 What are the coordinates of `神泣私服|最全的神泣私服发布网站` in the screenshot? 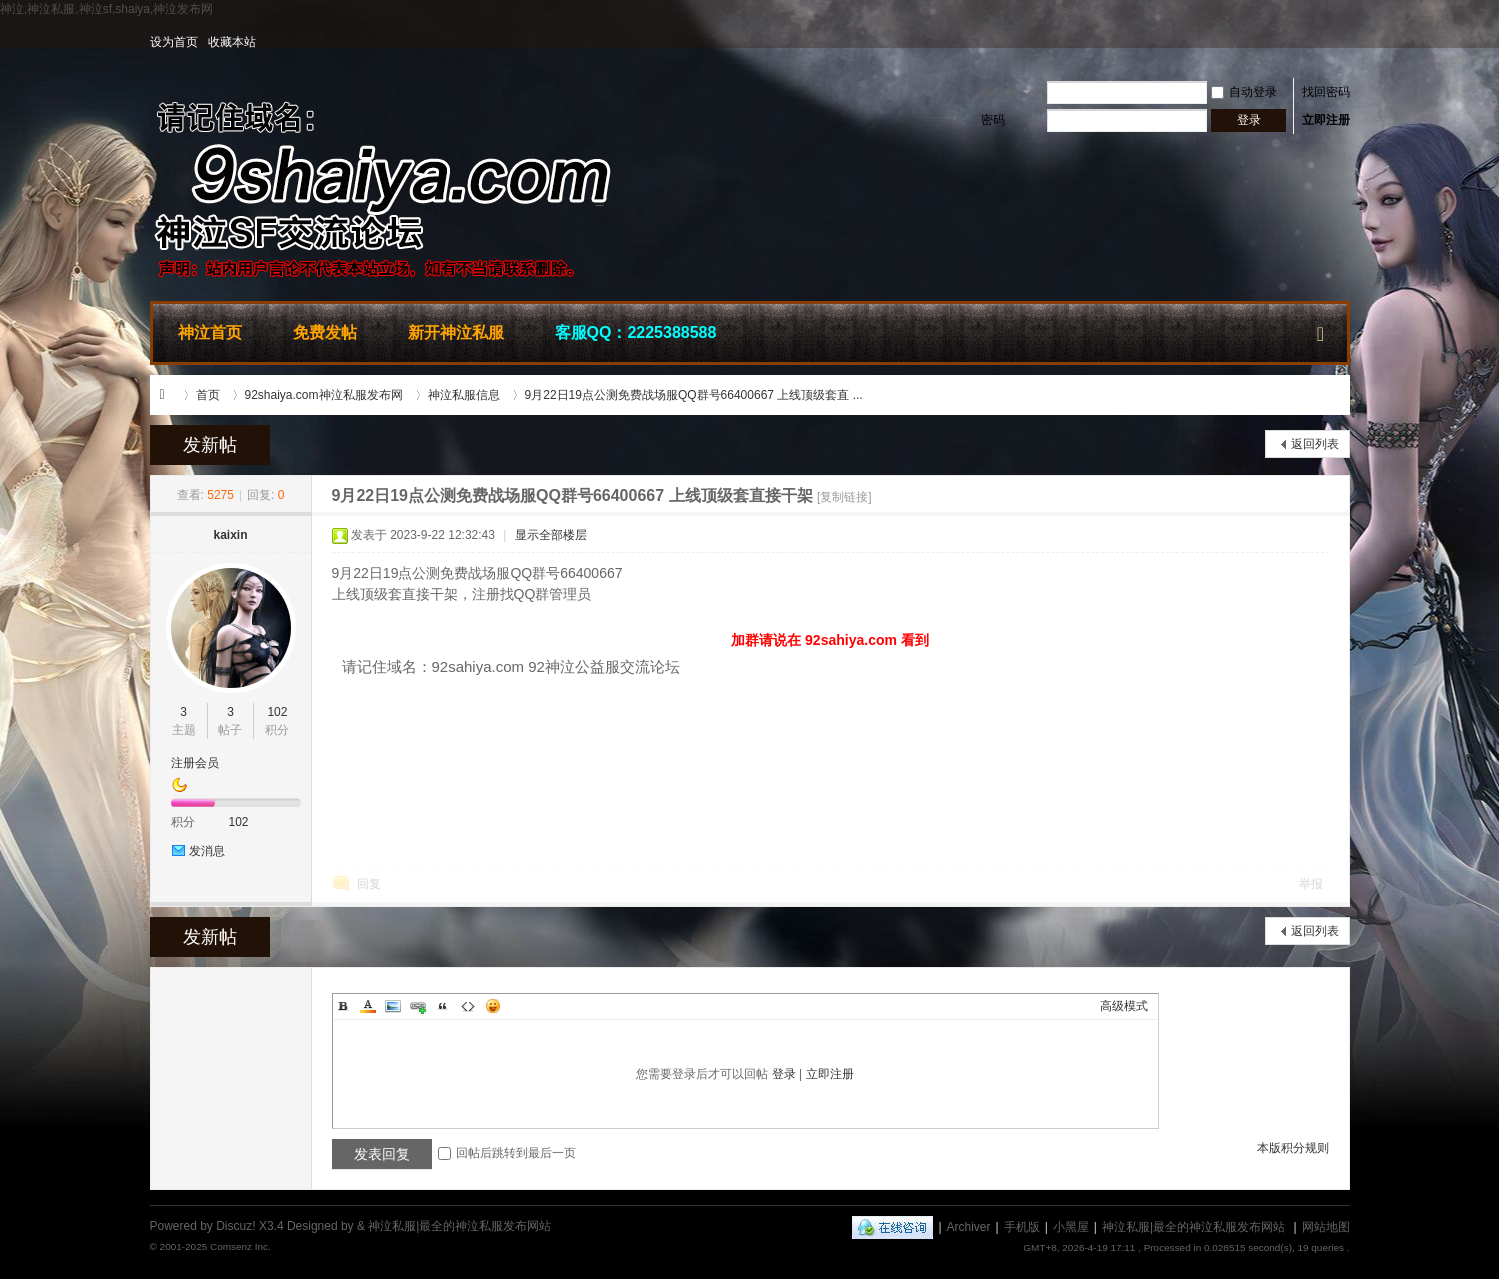 It's located at (168, 395).